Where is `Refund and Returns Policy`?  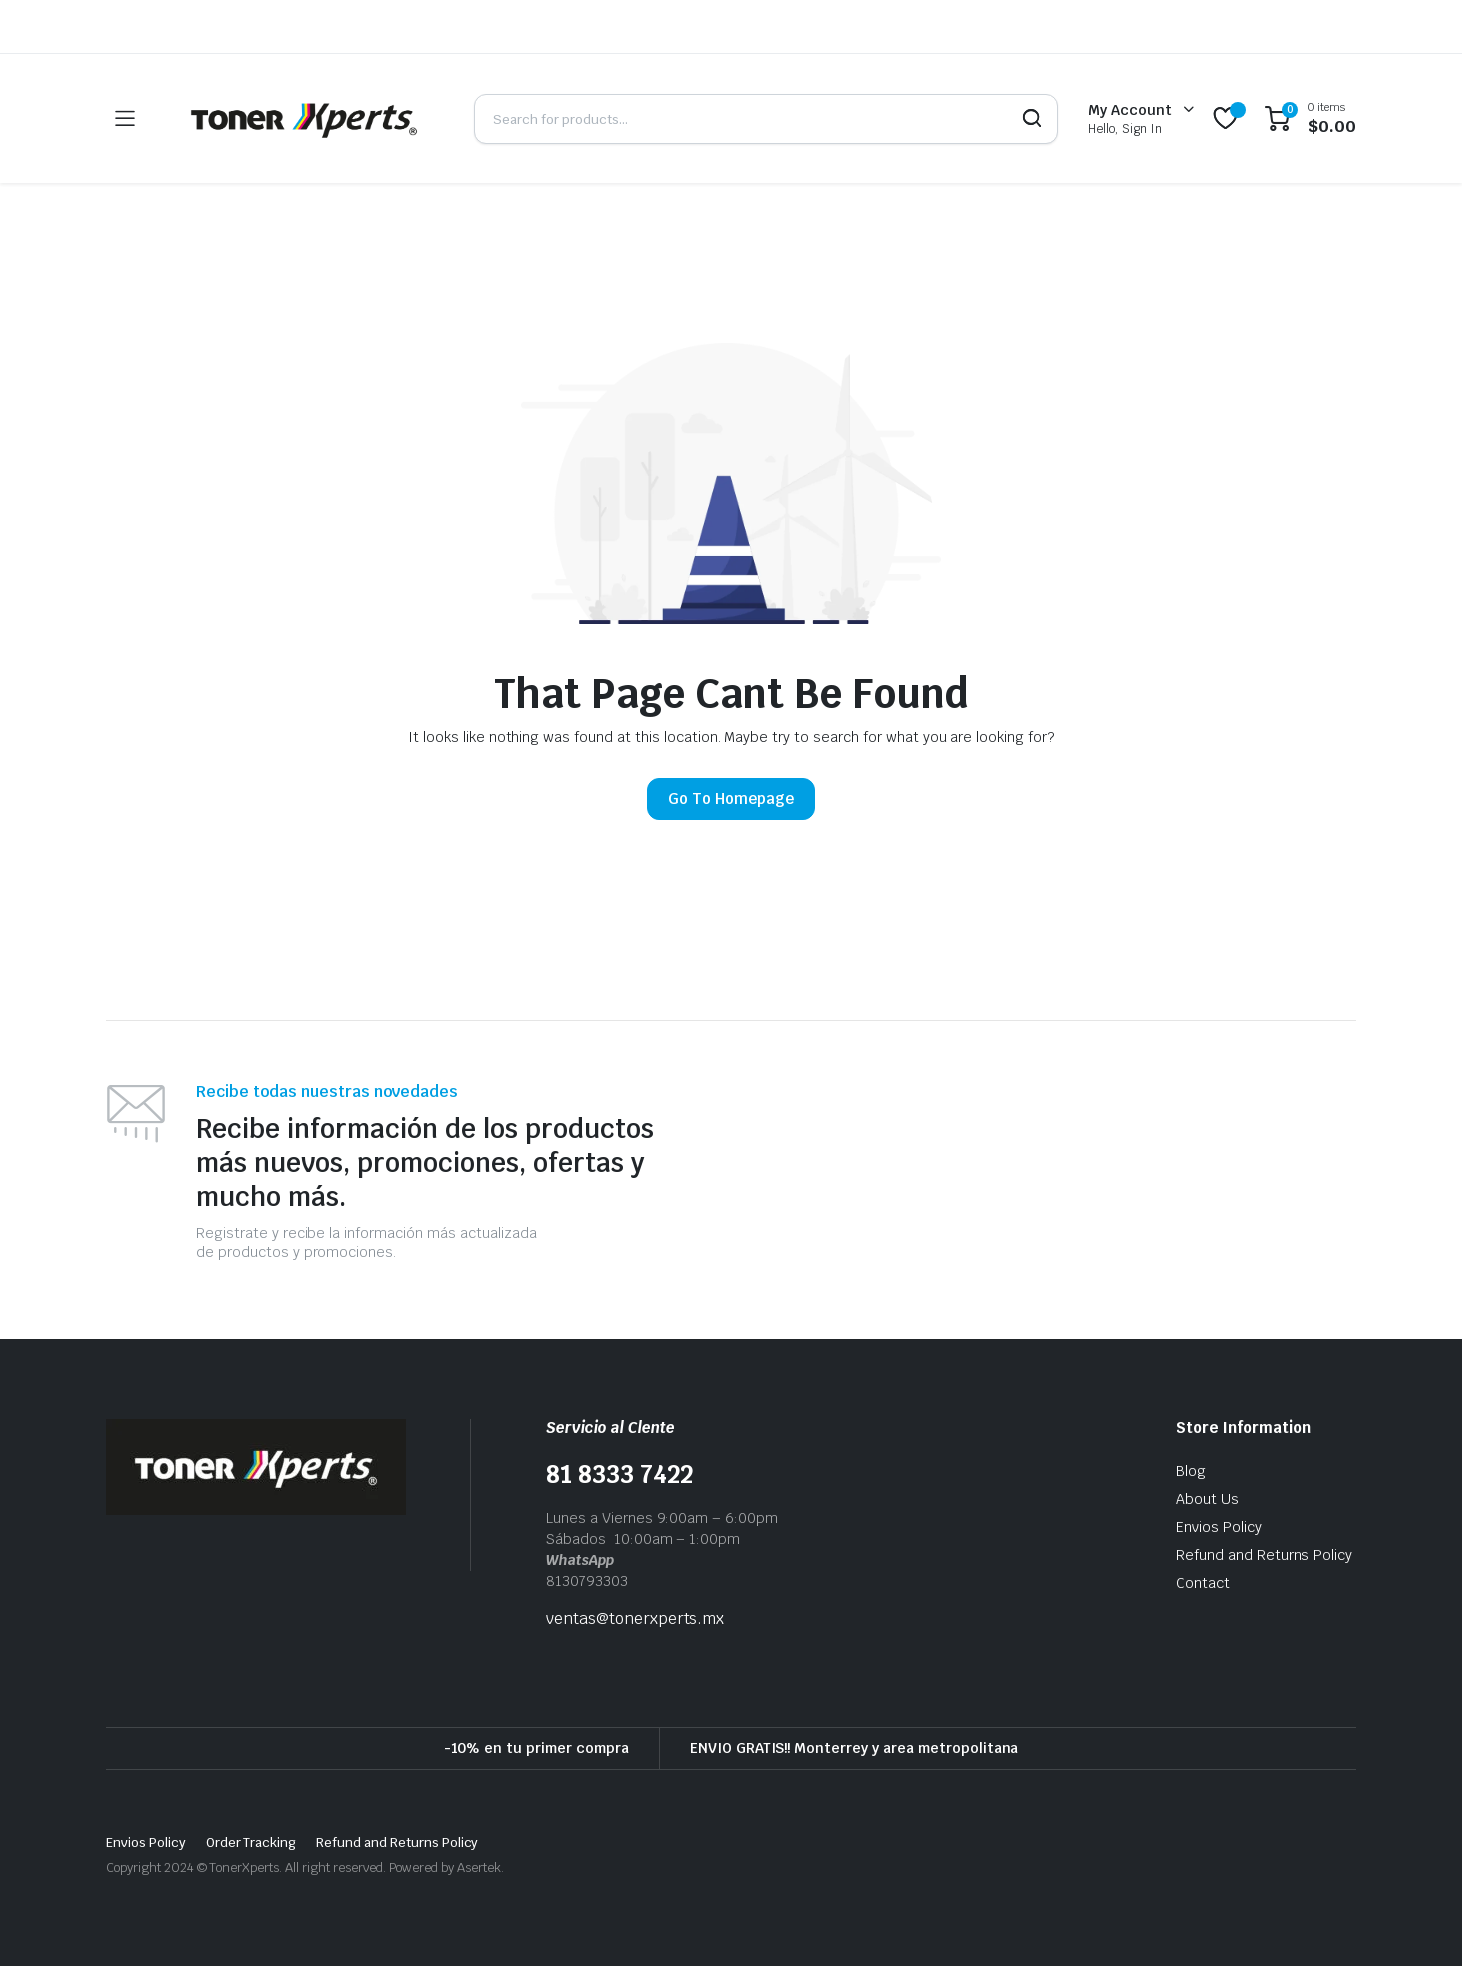 Refund and Returns Policy is located at coordinates (1264, 1555).